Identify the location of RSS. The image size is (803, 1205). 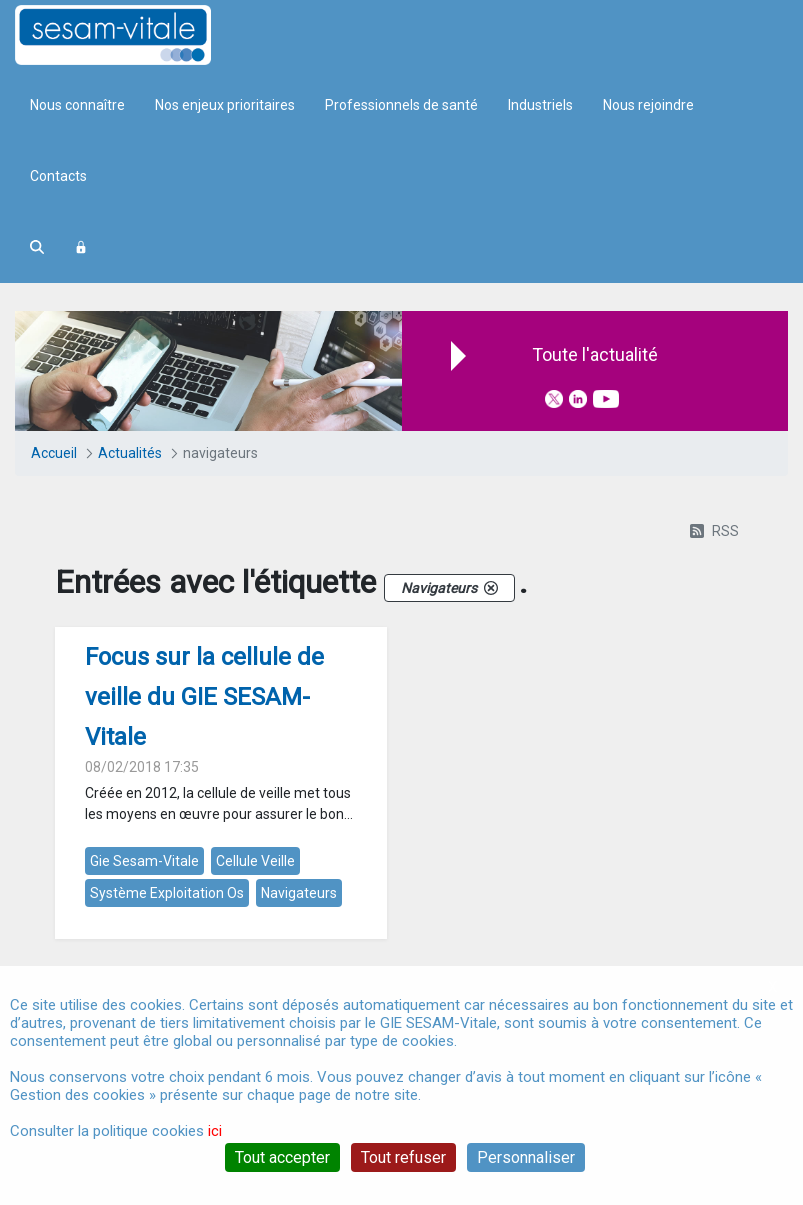
(714, 531).